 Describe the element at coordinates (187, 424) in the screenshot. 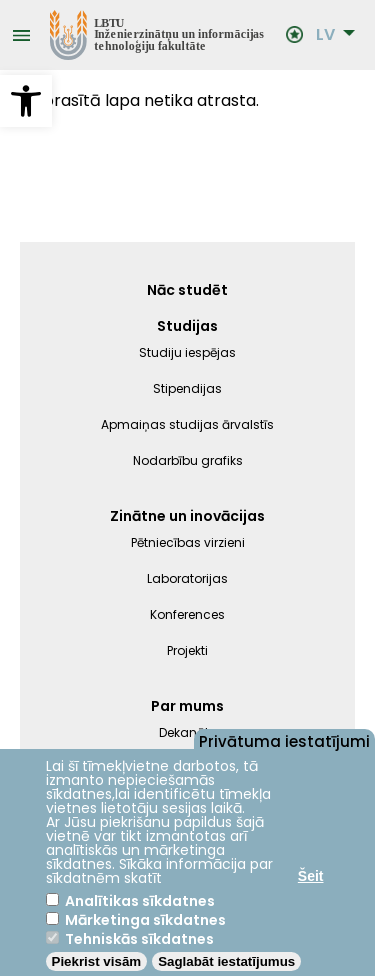

I see `Apmaiņas studijas ārvalstīs` at that location.